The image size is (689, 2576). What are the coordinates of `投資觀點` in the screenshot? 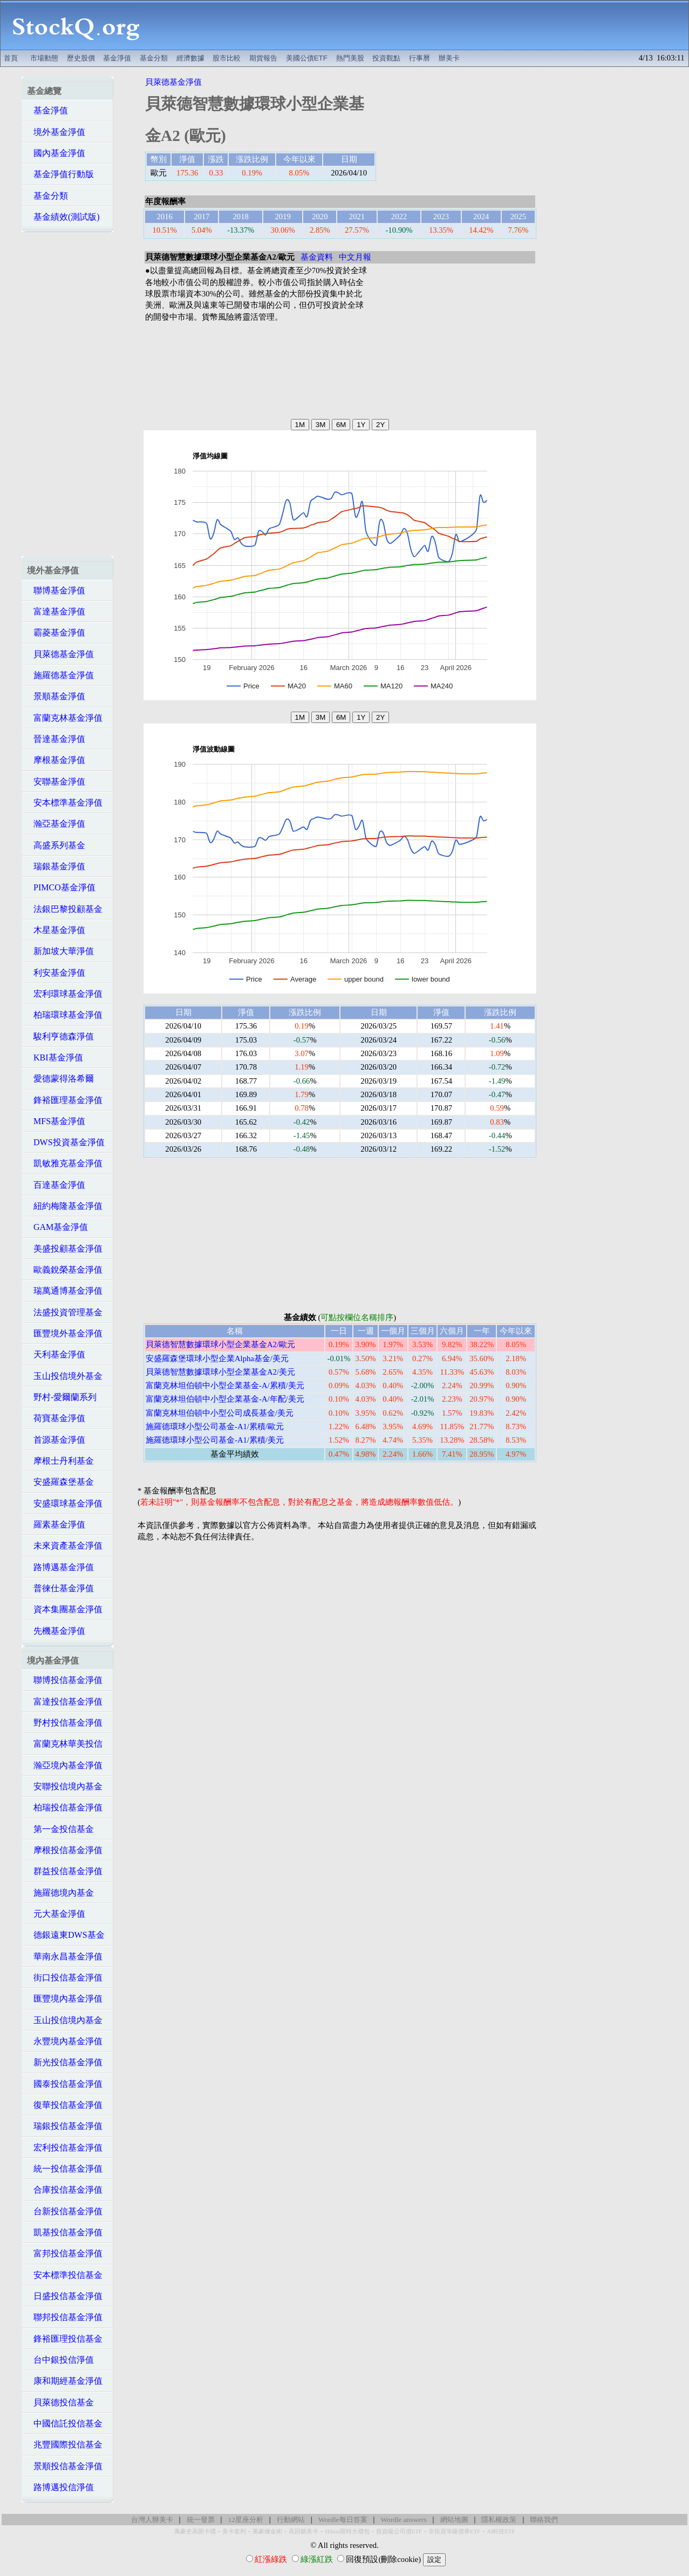 It's located at (386, 58).